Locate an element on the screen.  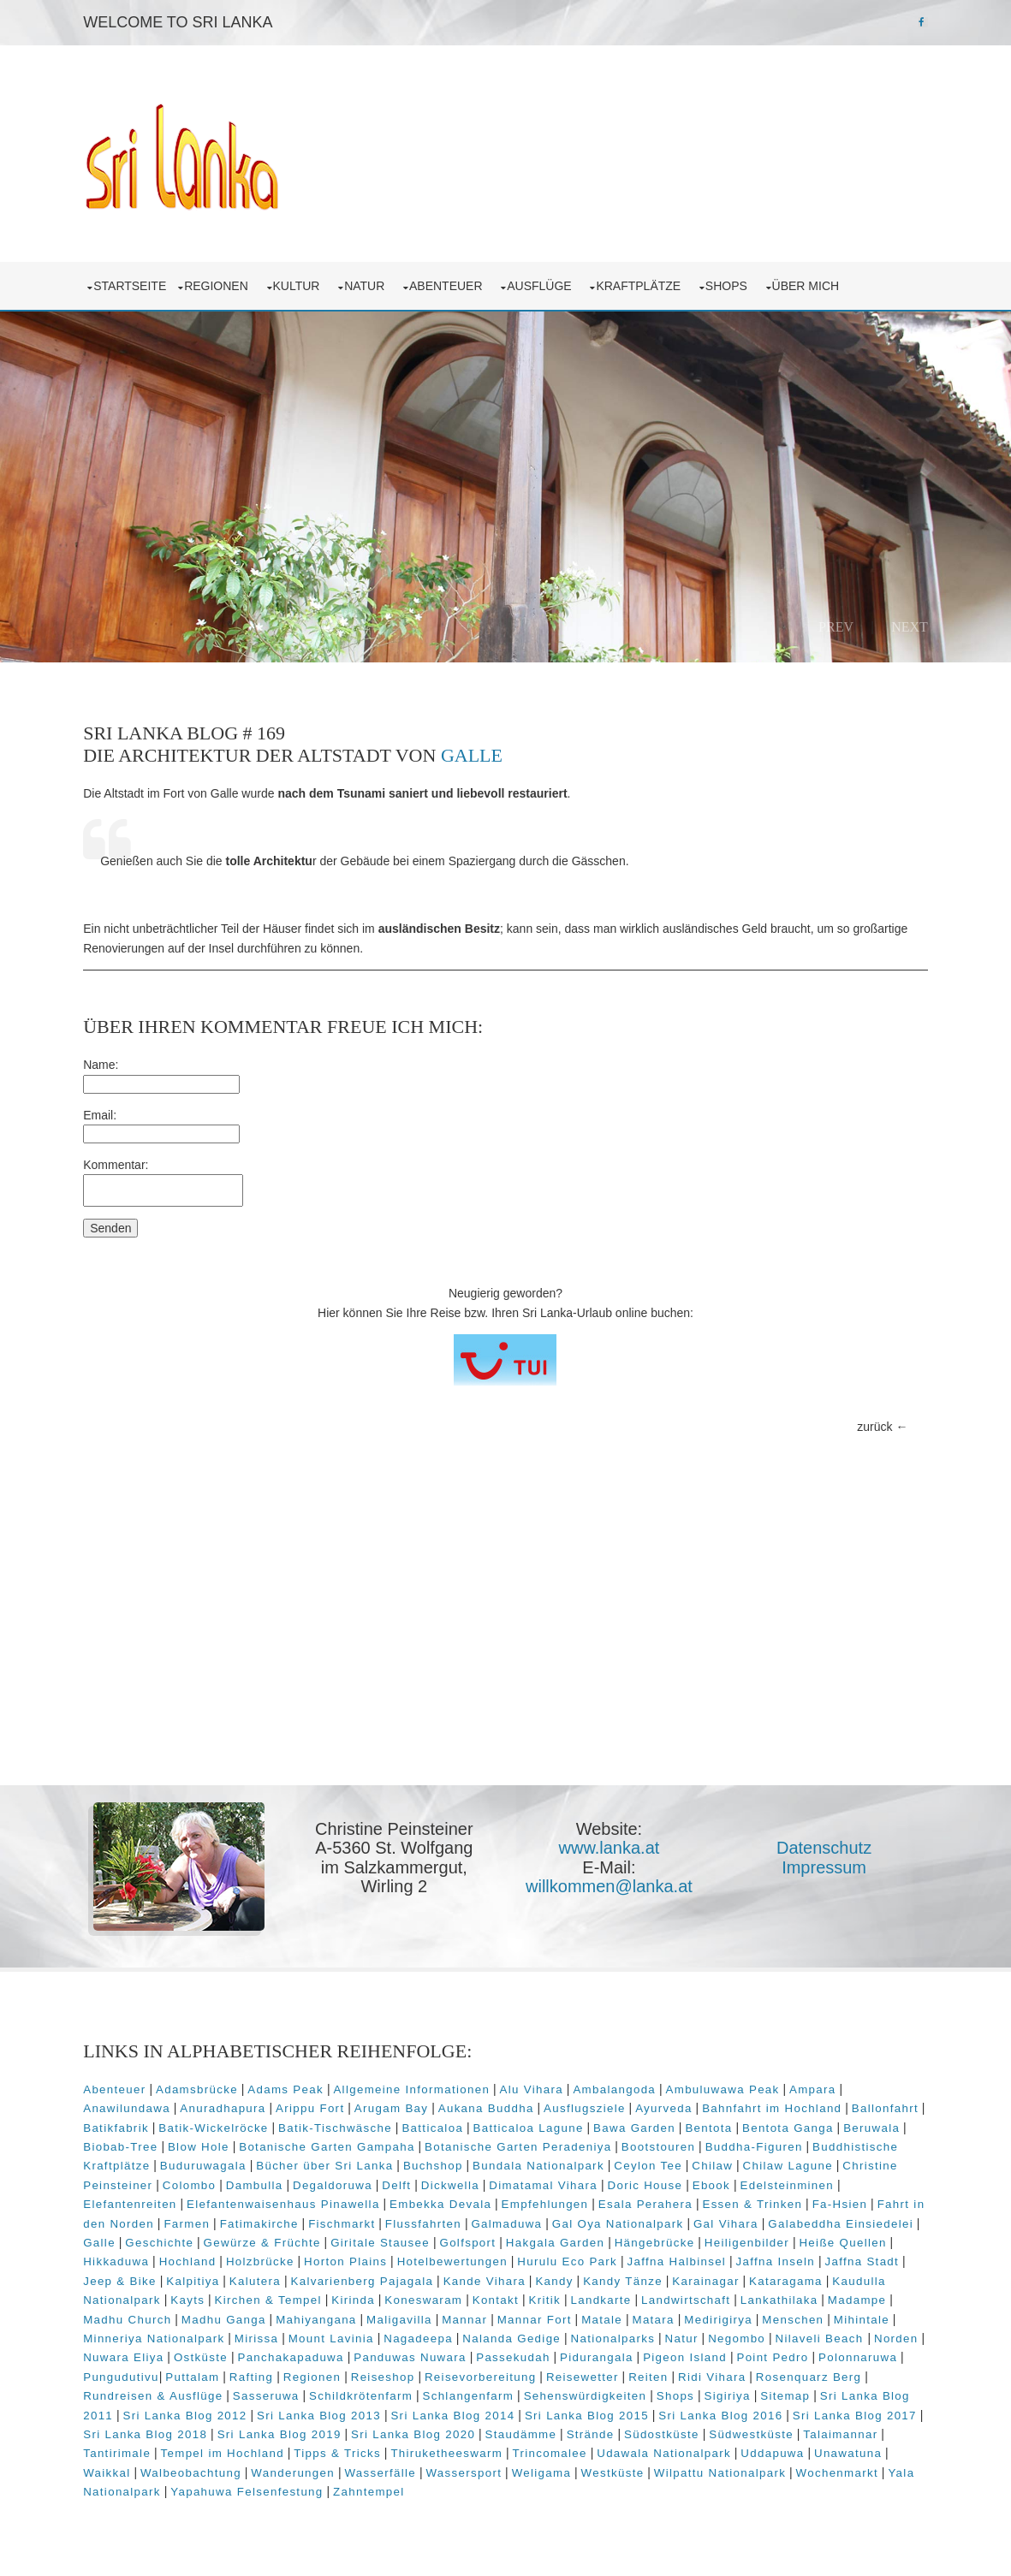
Dimatamal Vihara is located at coordinates (547, 2180).